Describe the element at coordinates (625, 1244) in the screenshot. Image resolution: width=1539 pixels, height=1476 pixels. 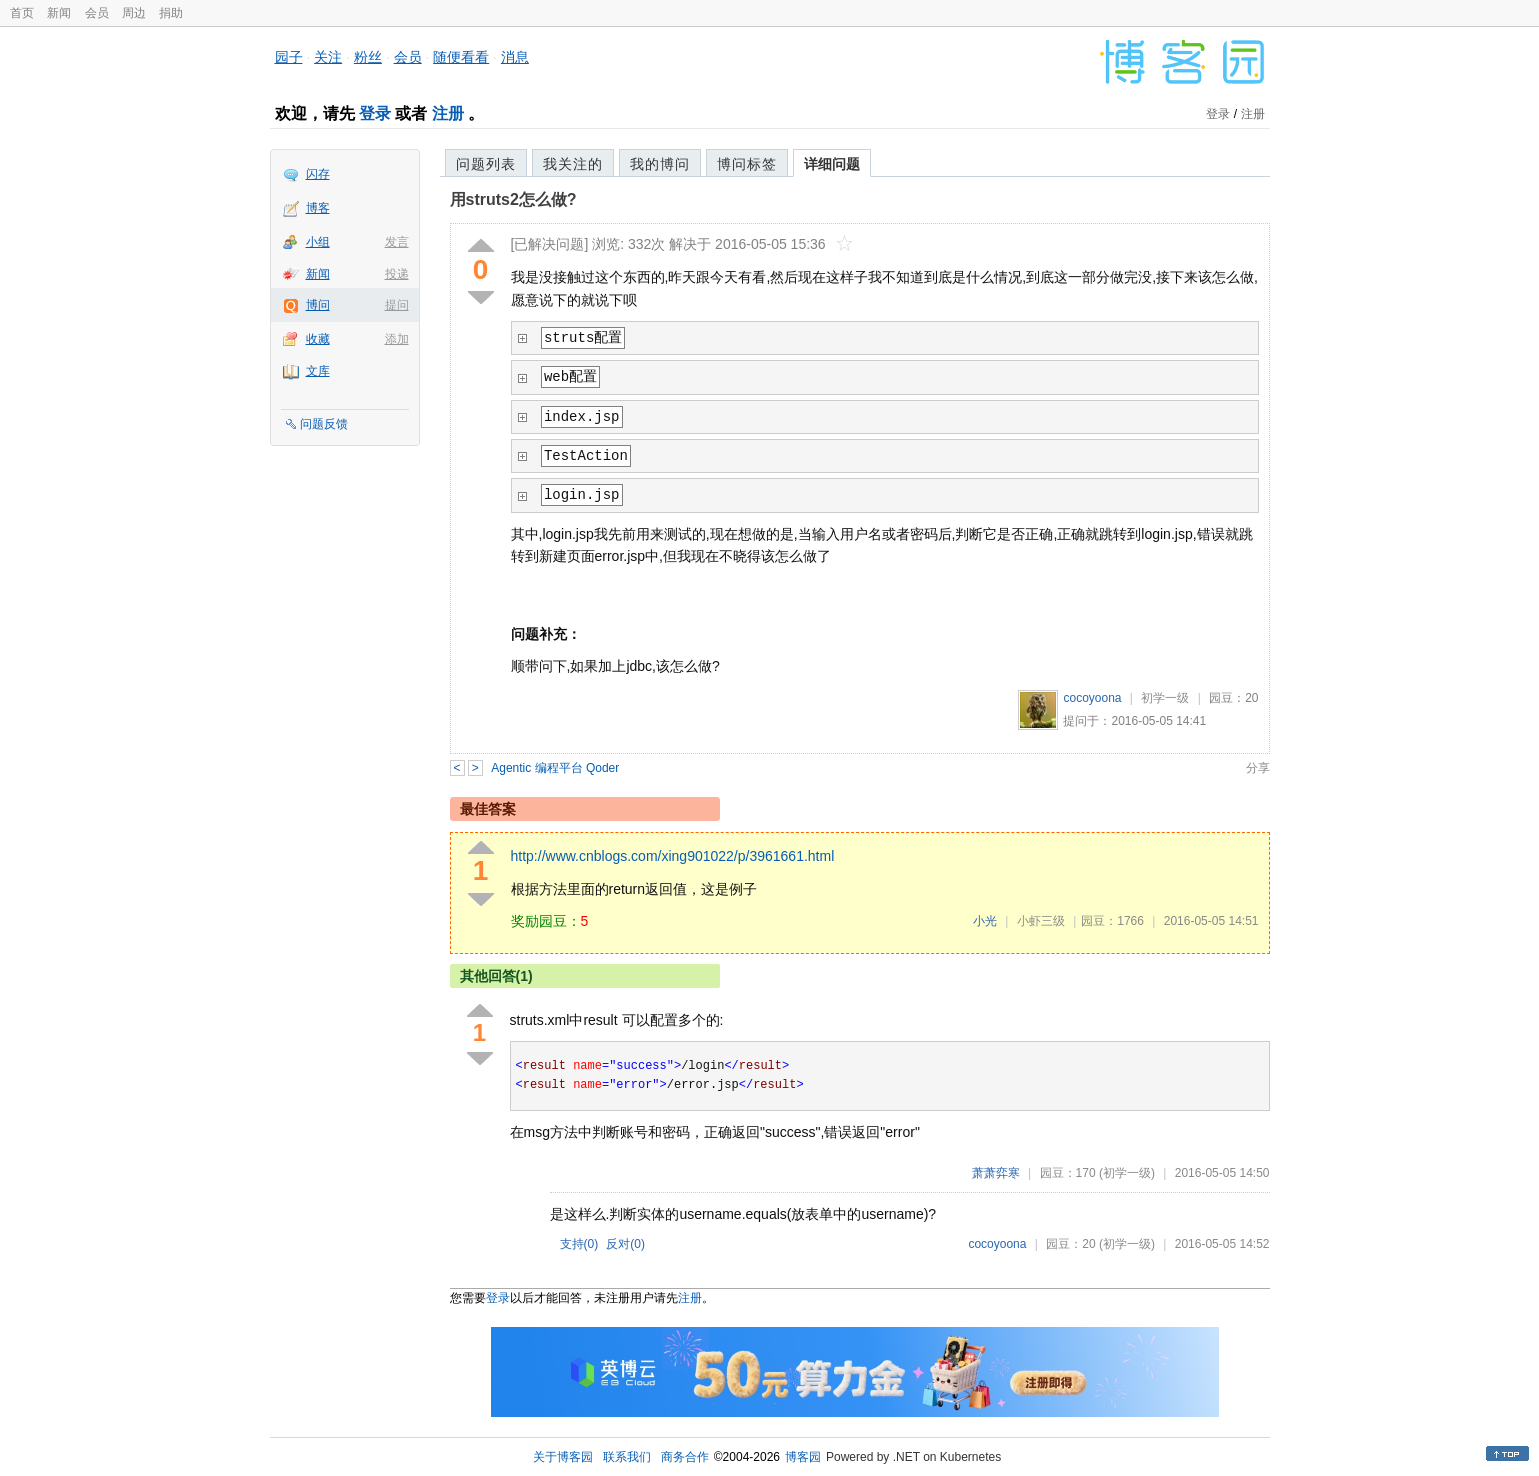
I see `反对()` at that location.